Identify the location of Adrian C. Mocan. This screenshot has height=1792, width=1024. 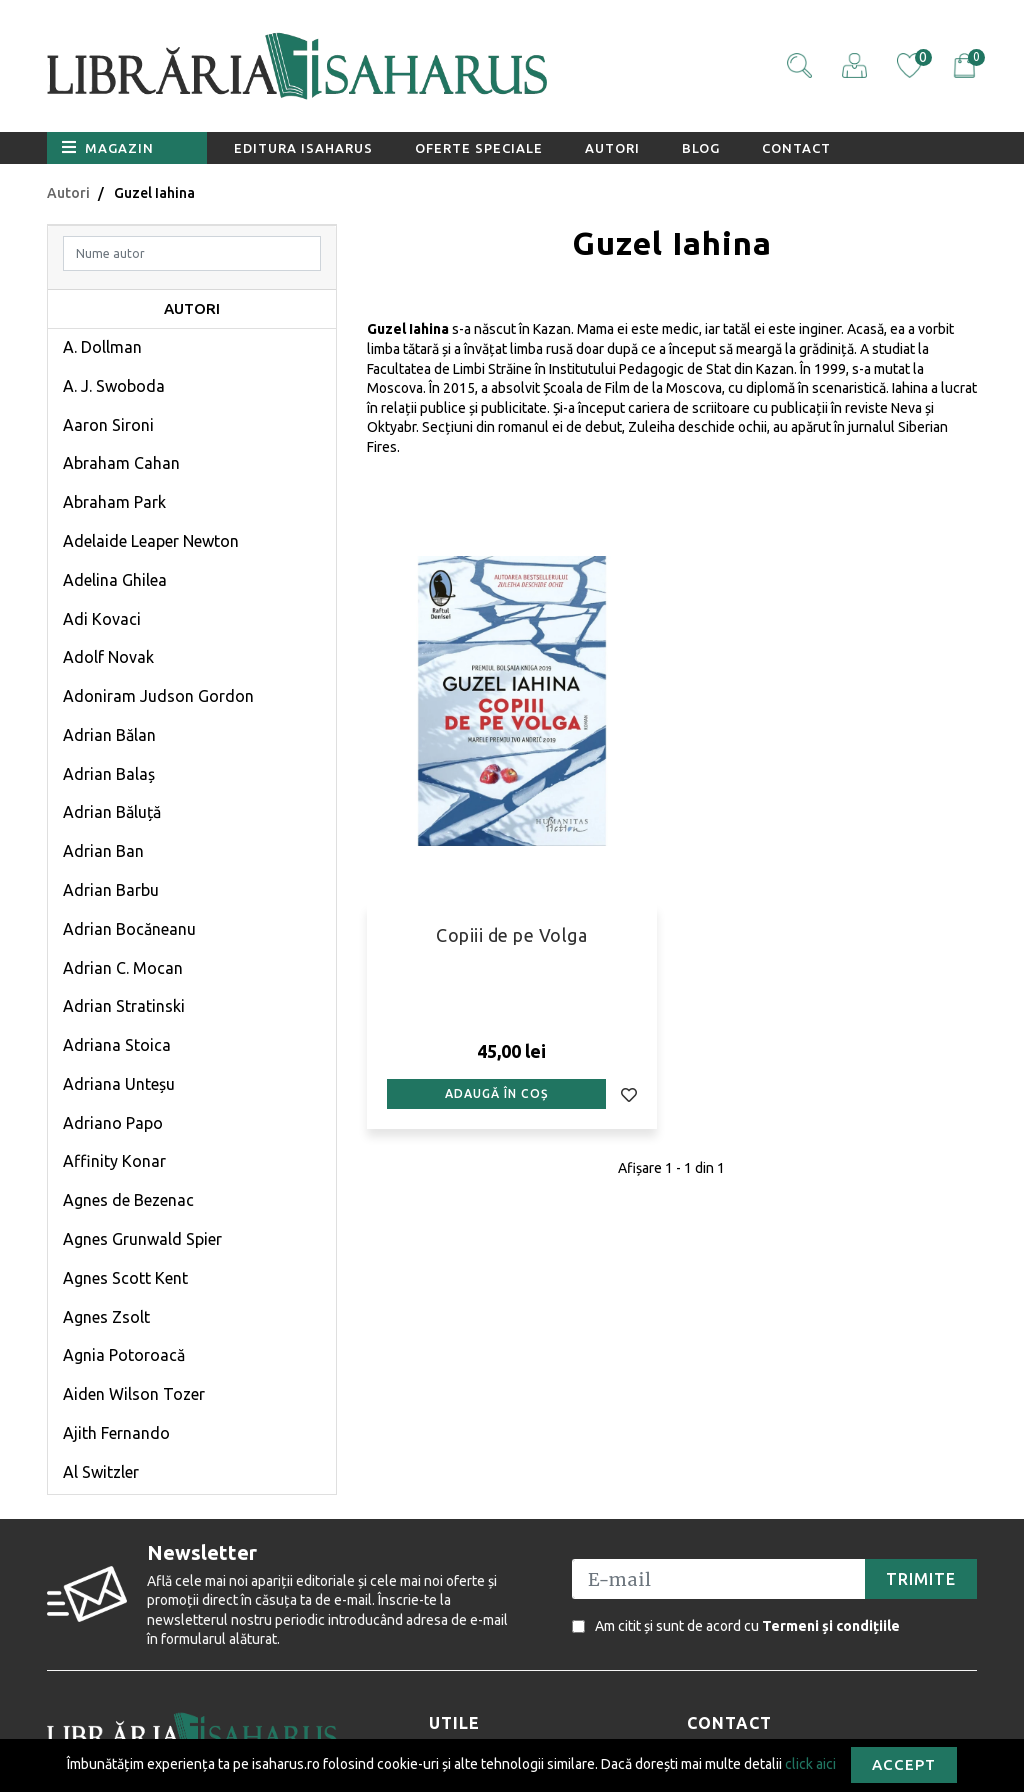
(123, 968).